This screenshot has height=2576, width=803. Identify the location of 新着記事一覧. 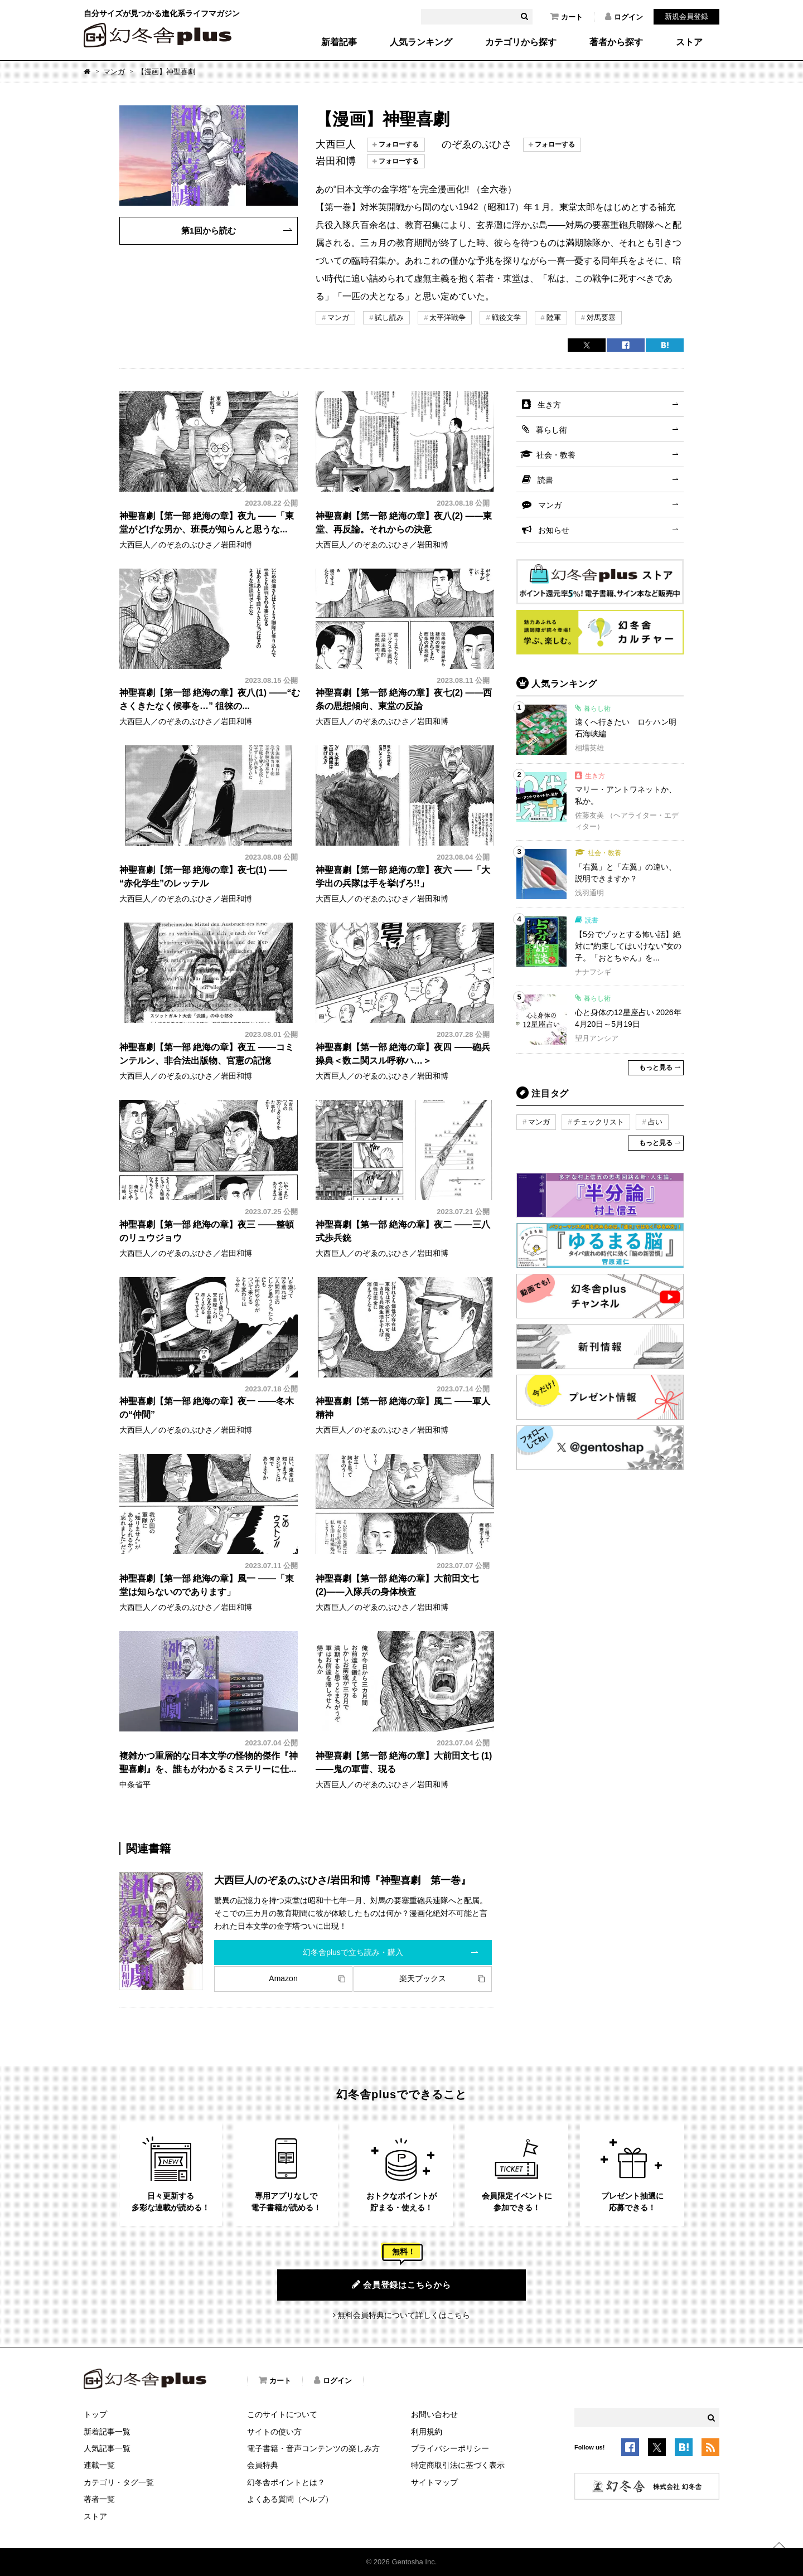
(107, 2431).